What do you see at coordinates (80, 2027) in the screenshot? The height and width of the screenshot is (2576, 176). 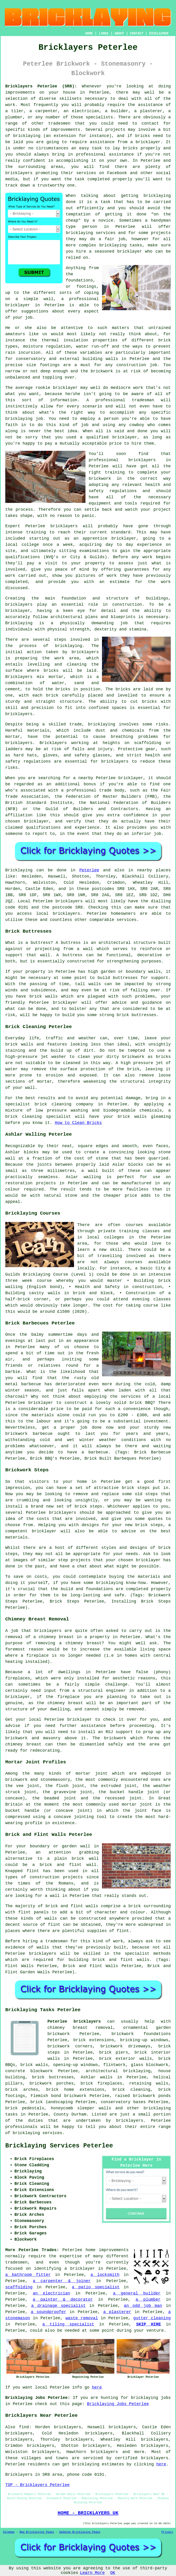 I see `chimney breast removal` at bounding box center [80, 2027].